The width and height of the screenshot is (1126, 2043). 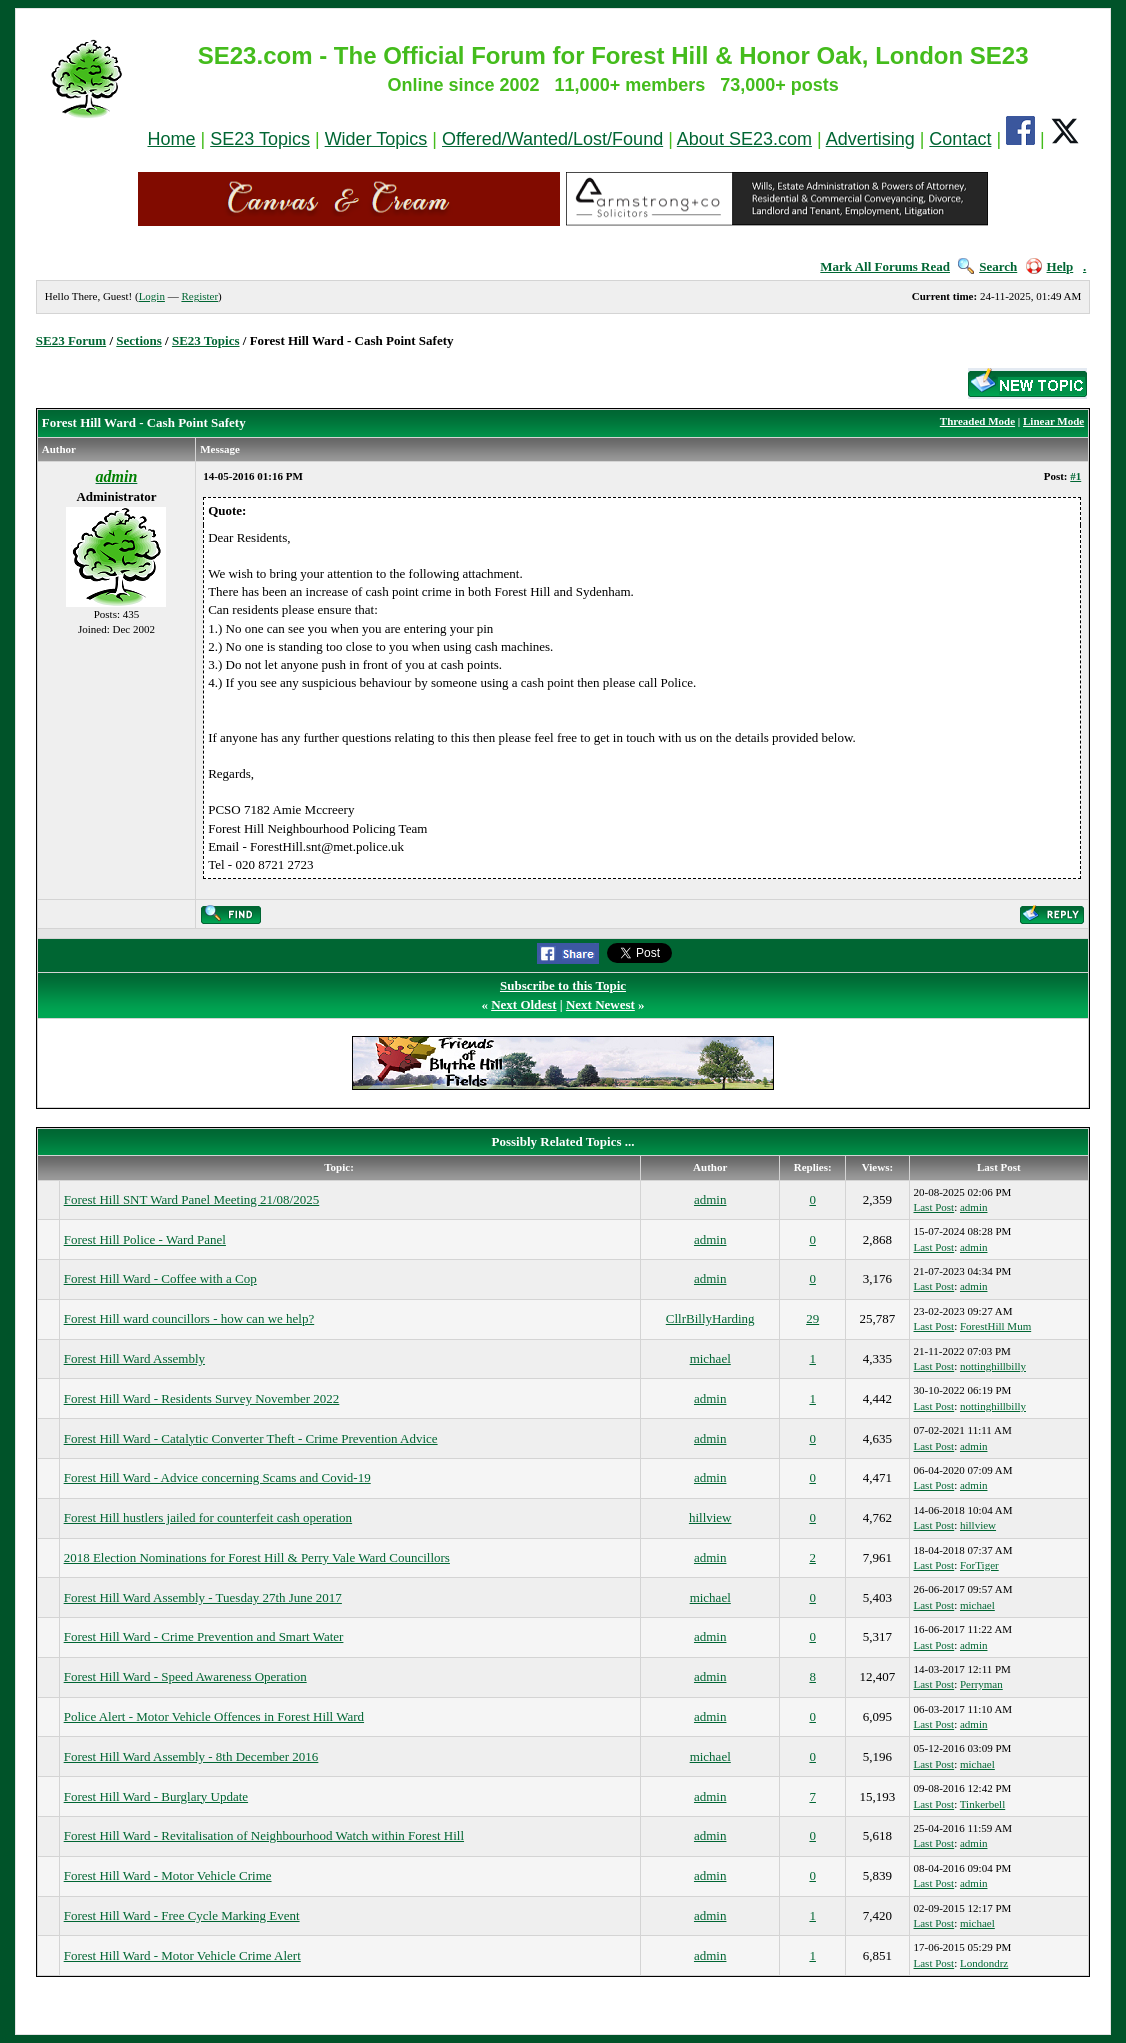 What do you see at coordinates (257, 1557) in the screenshot?
I see `2018 Election Nominations for Forest Hill & Perry Vale Ward Councillors` at bounding box center [257, 1557].